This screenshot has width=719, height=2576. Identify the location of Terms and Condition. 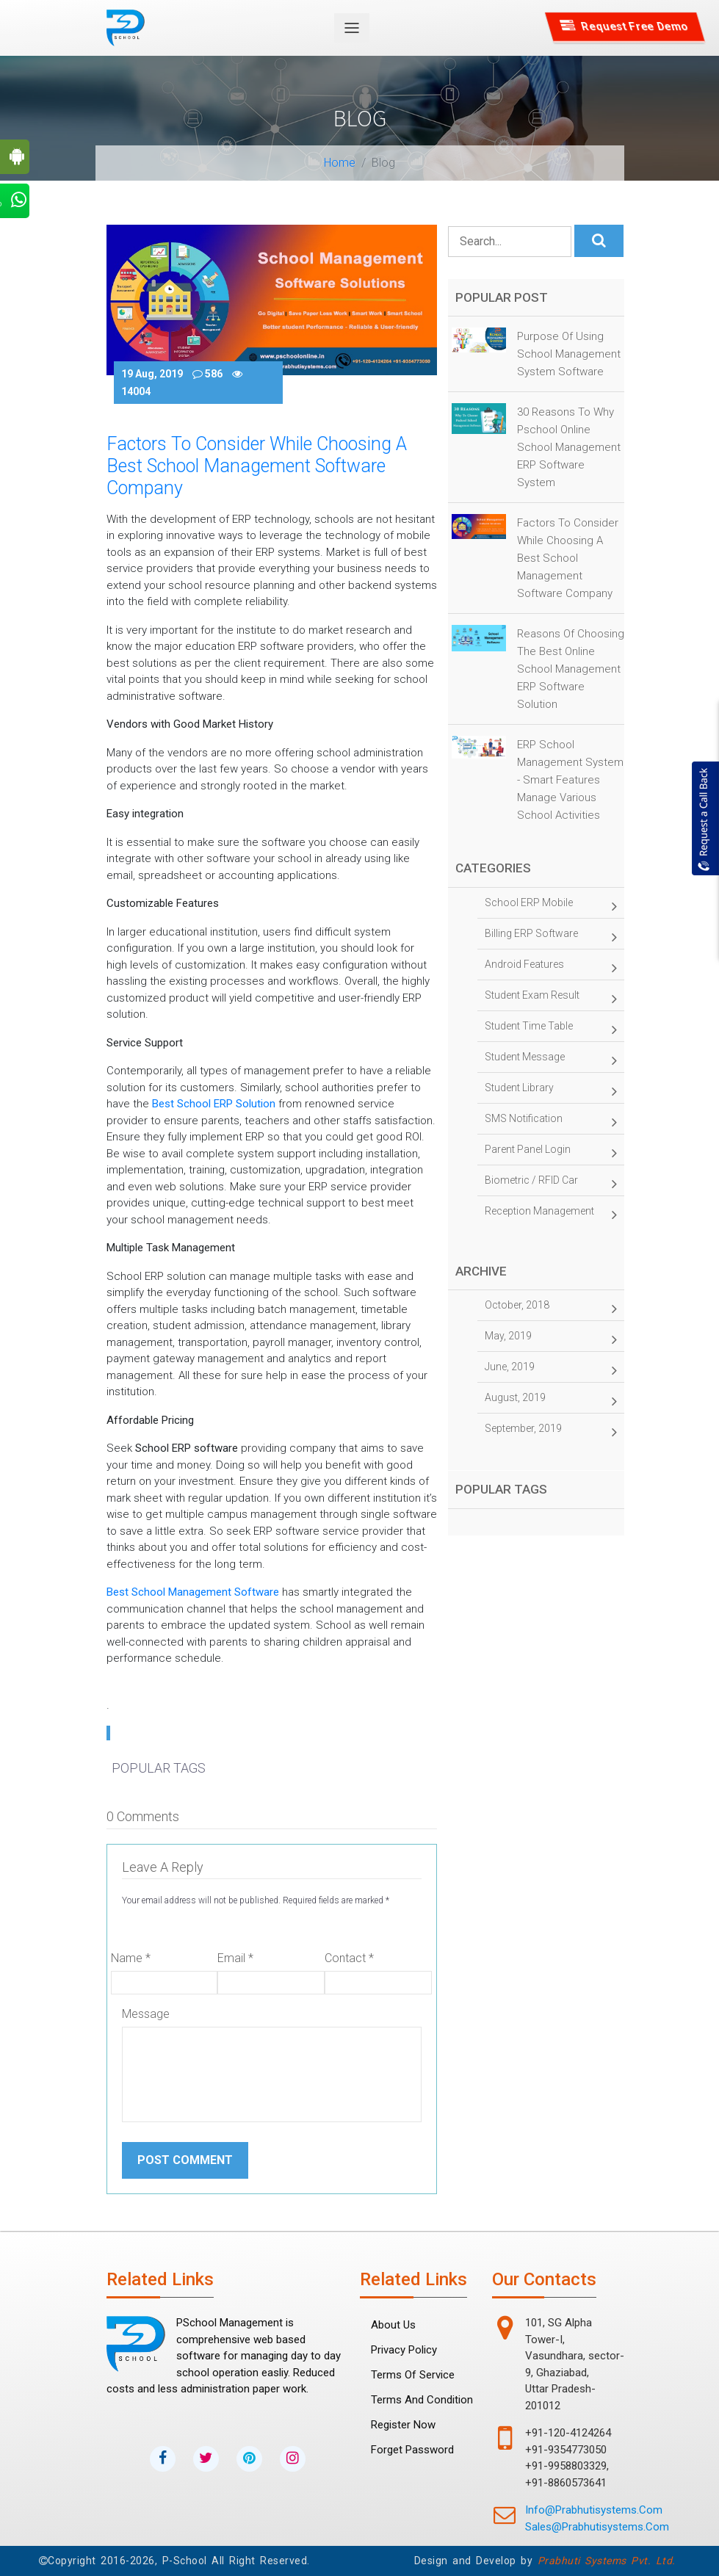
(422, 2399).